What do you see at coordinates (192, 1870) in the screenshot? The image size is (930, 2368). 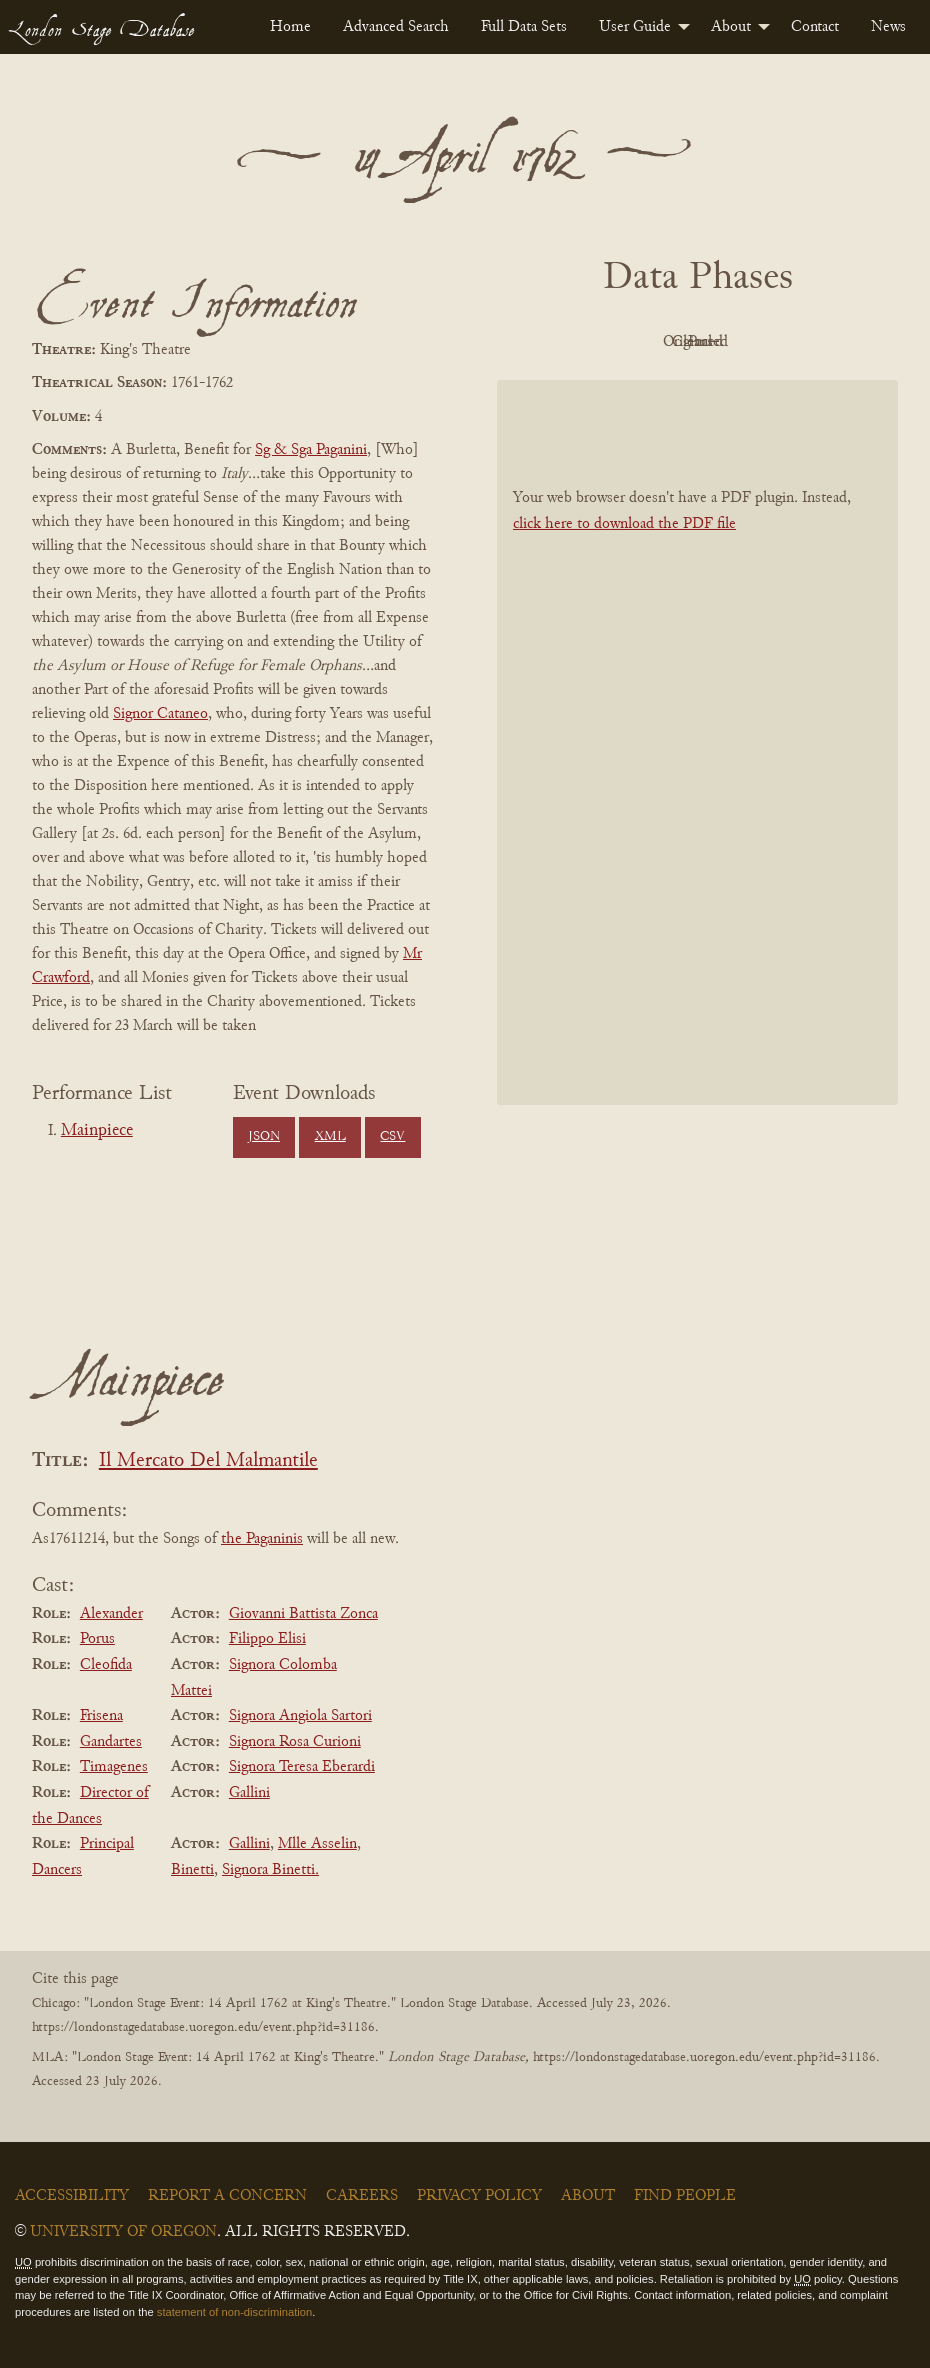 I see `Binetti` at bounding box center [192, 1870].